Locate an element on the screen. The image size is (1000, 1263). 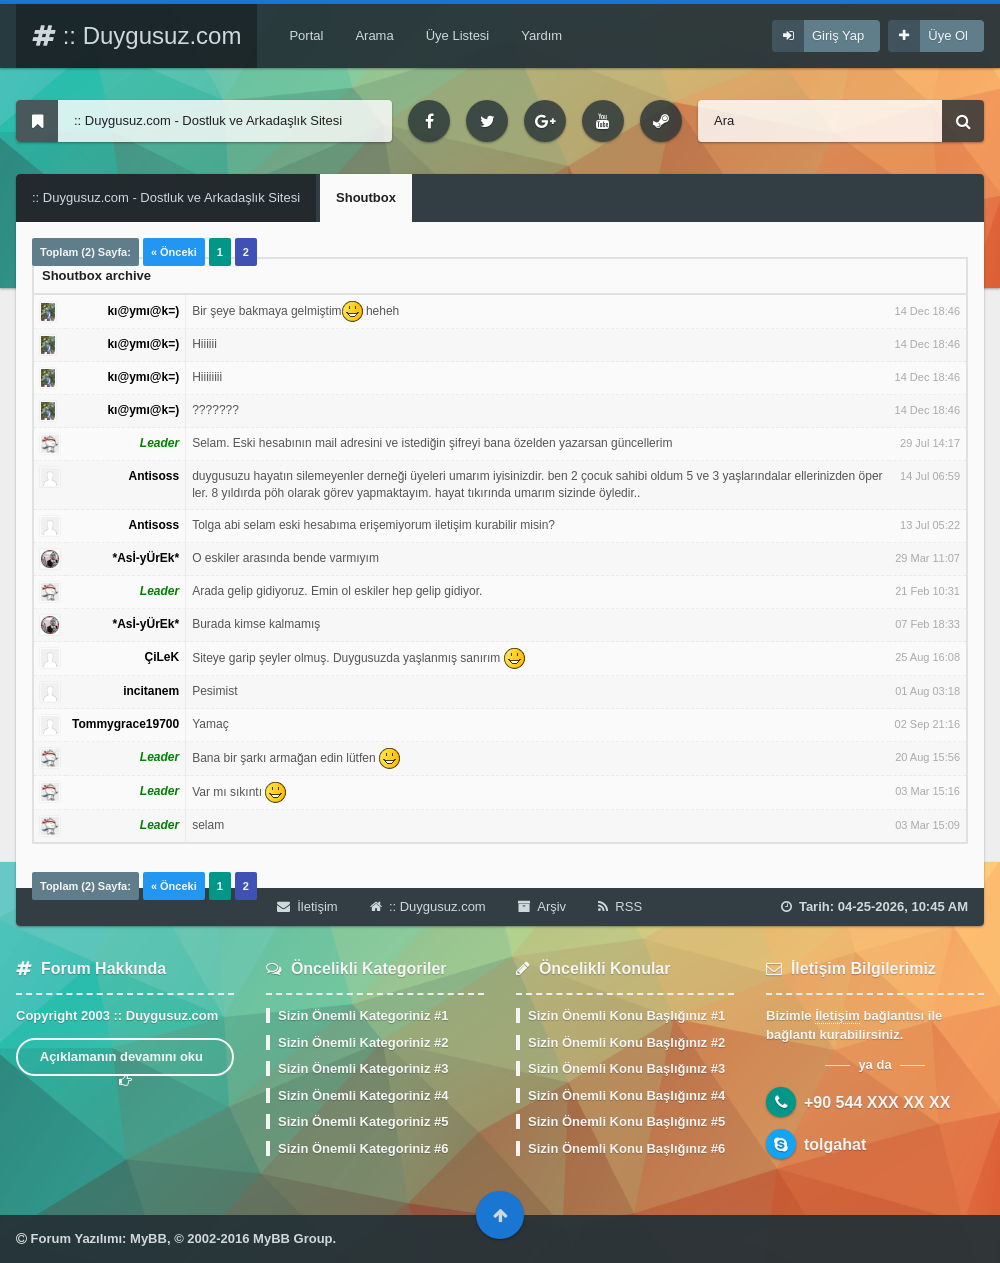
:: Duygusuz.com - Dostluk ve Arkadaşlık Sitesi is located at coordinates (166, 197).